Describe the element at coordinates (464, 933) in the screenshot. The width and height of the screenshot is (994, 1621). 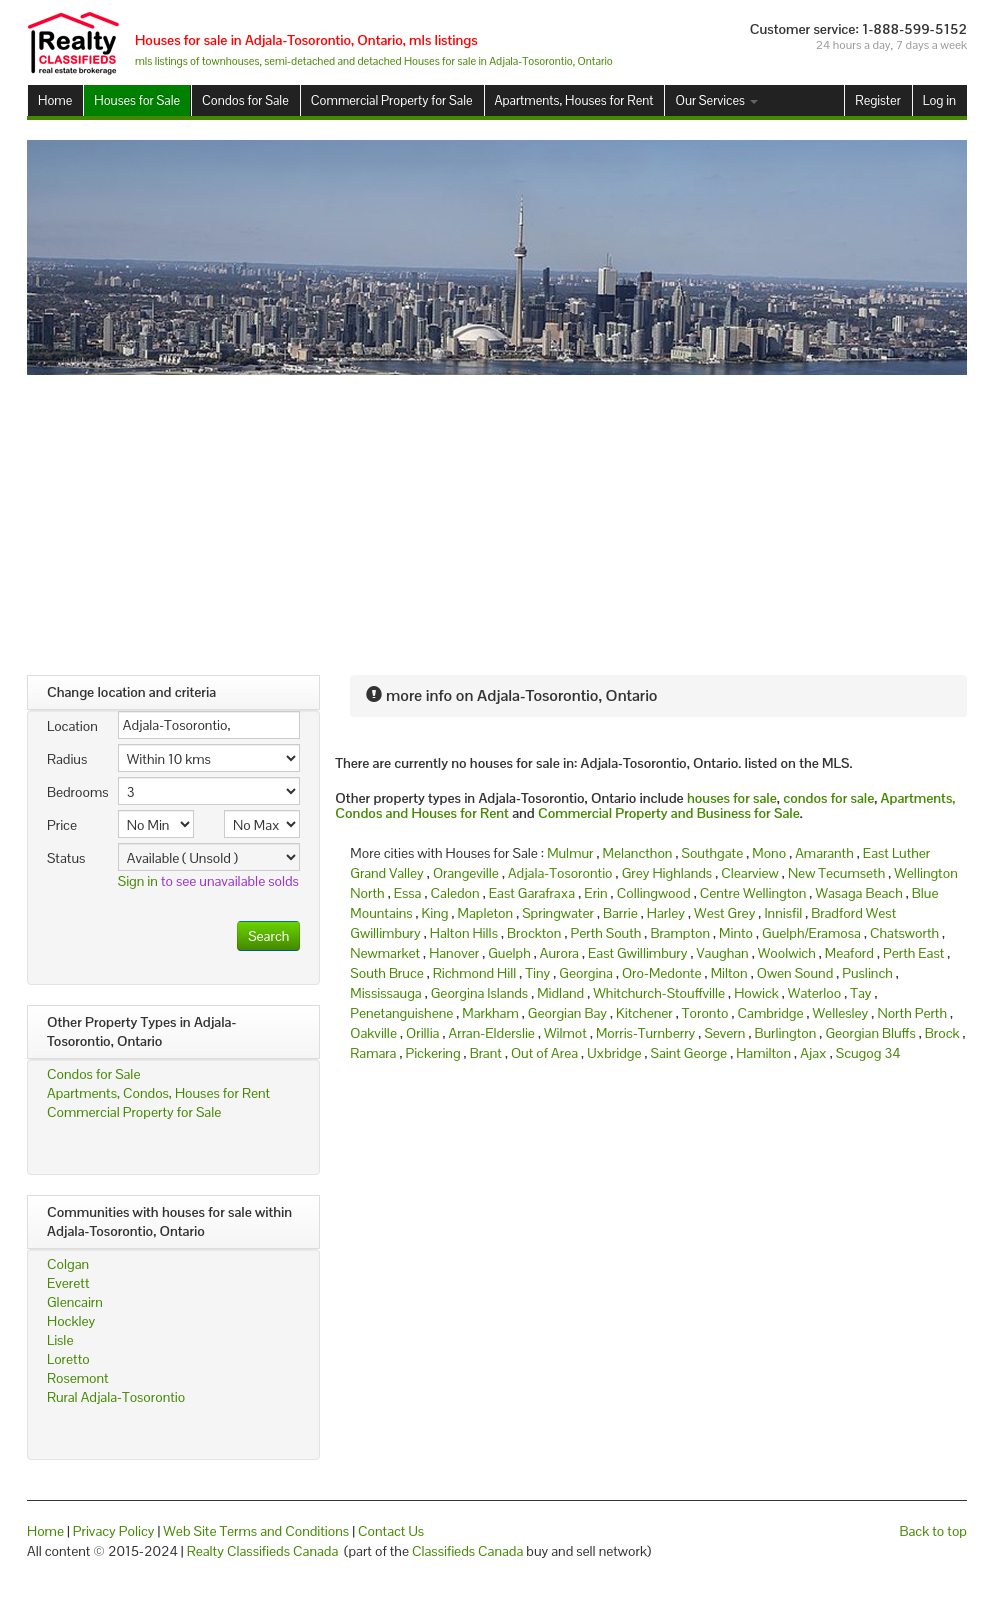
I see `Halton Hills` at that location.